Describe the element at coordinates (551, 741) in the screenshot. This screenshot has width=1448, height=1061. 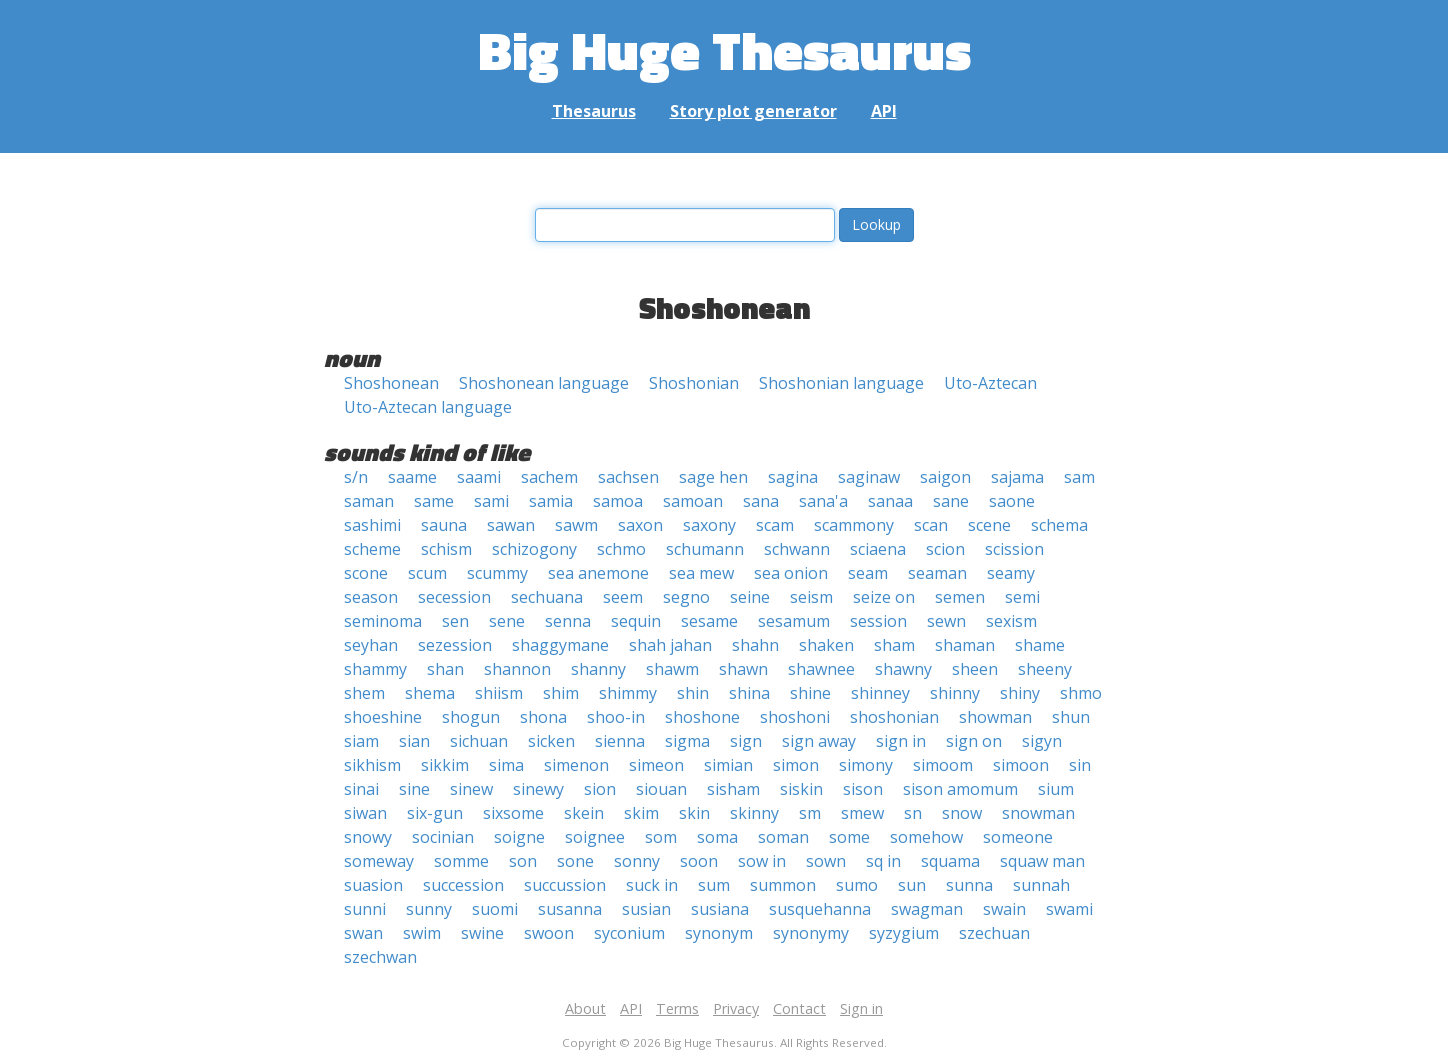
I see `sicken` at that location.